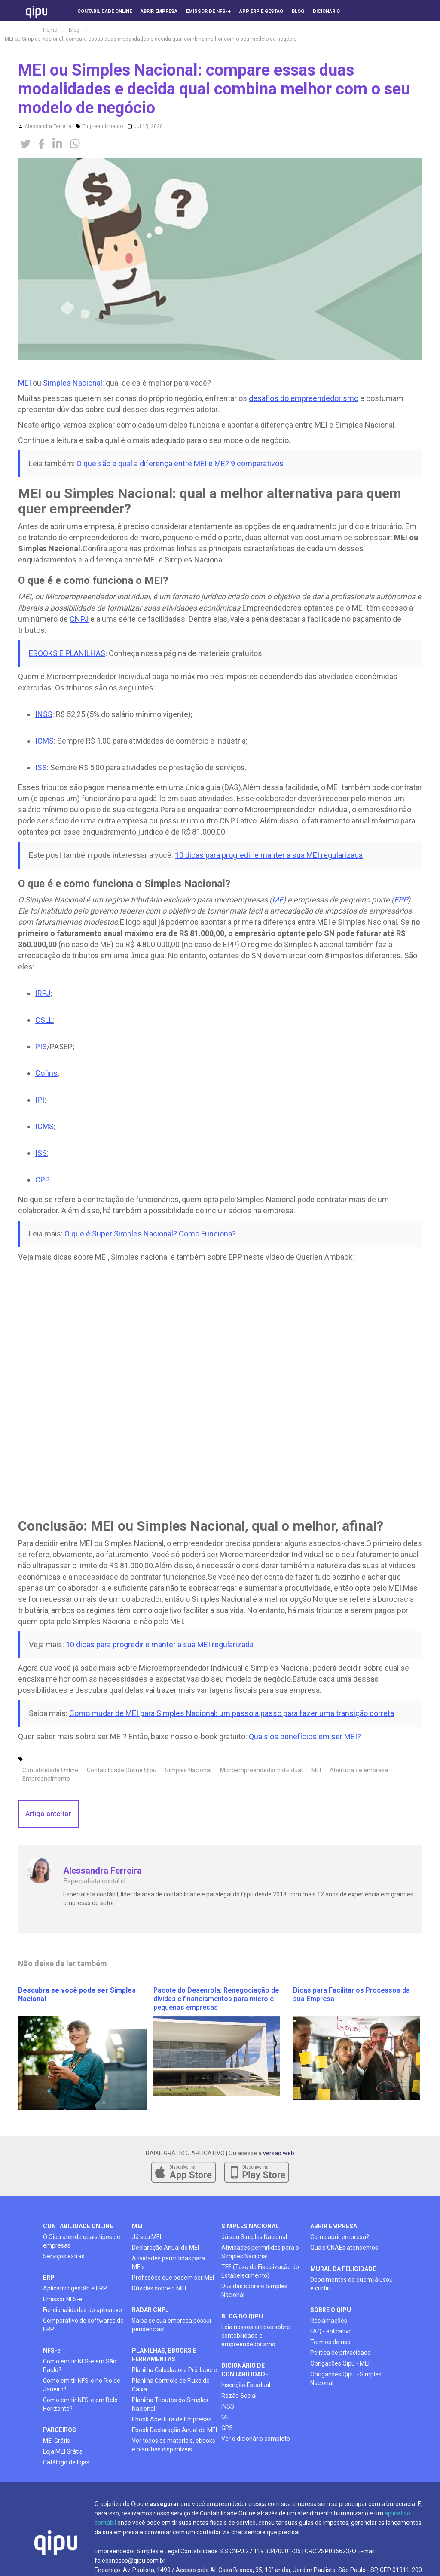  What do you see at coordinates (159, 2288) in the screenshot?
I see `Dúvidas sobre o MEI` at bounding box center [159, 2288].